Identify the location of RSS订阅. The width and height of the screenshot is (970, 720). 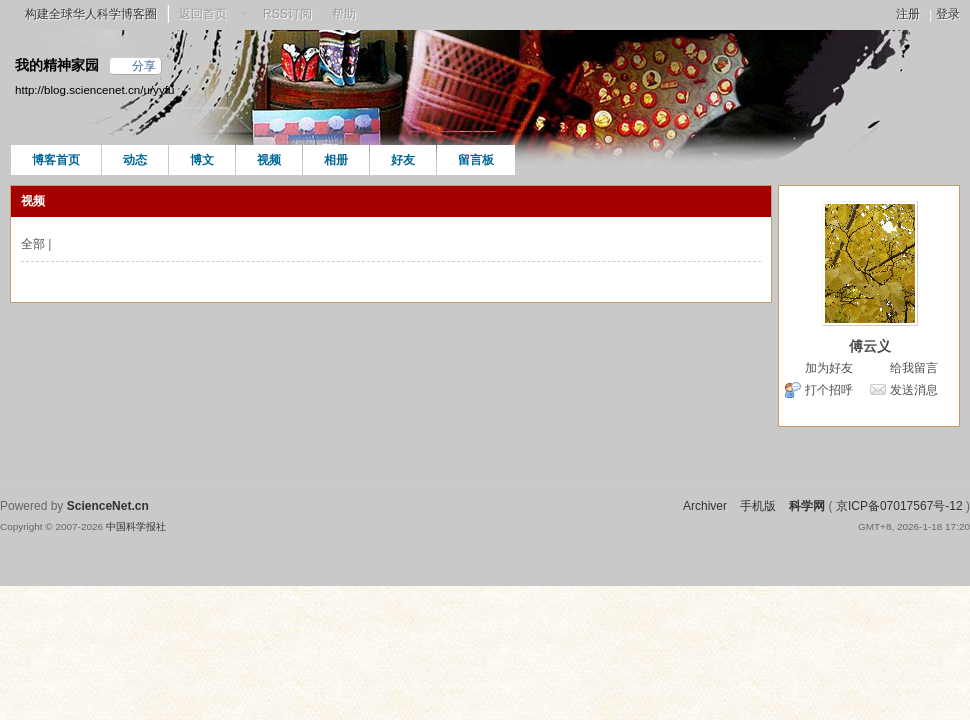
(287, 14).